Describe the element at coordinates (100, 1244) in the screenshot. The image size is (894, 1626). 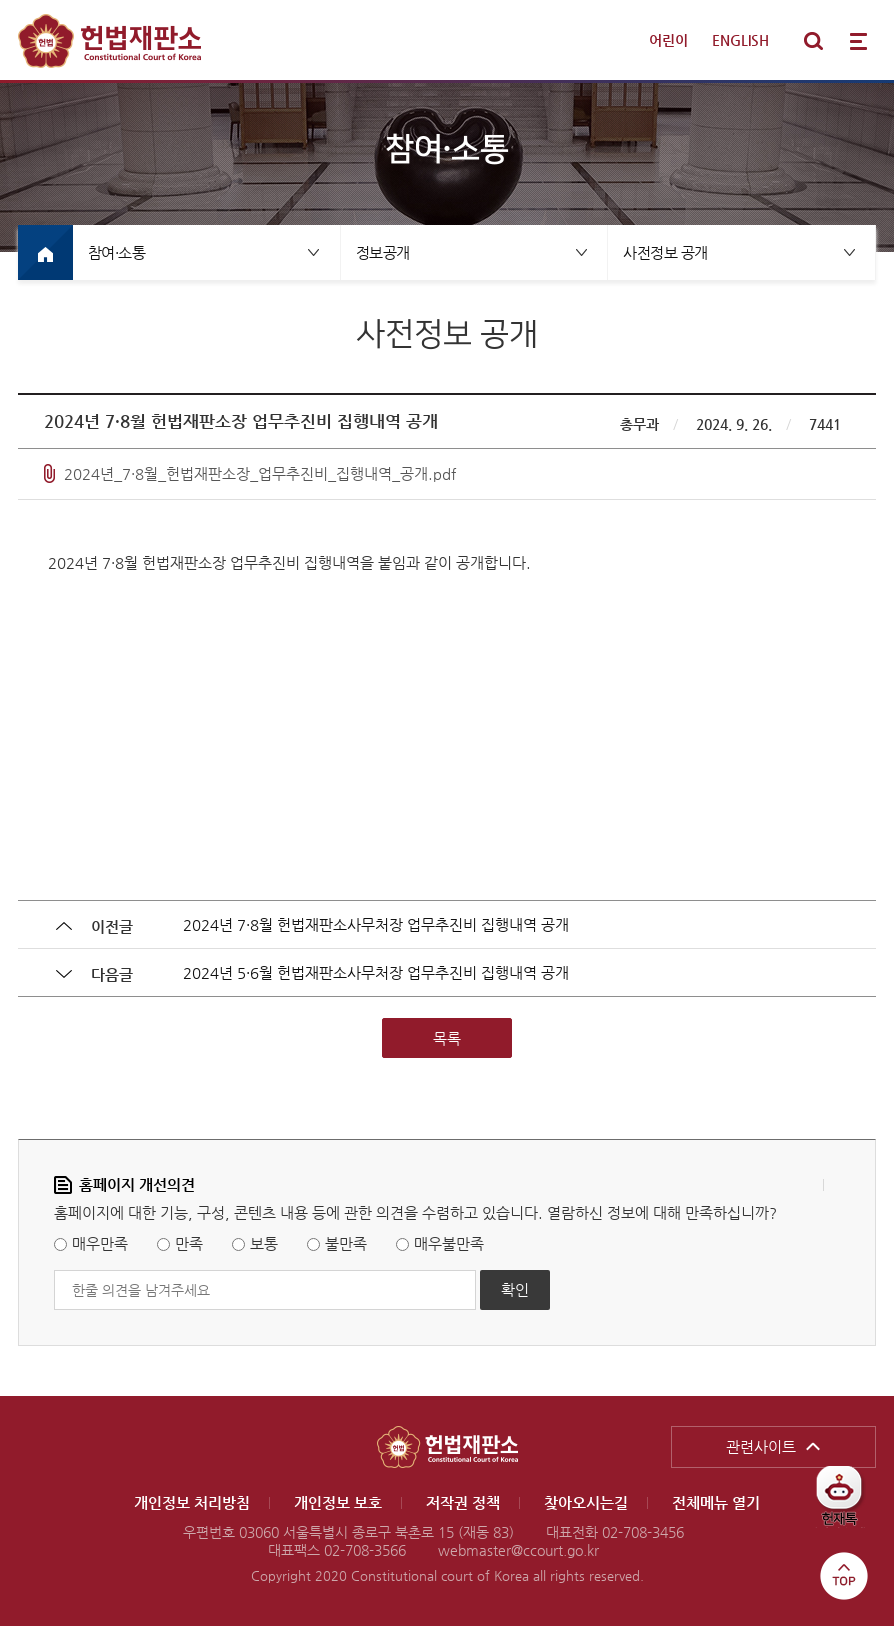
I see `매우만족` at that location.